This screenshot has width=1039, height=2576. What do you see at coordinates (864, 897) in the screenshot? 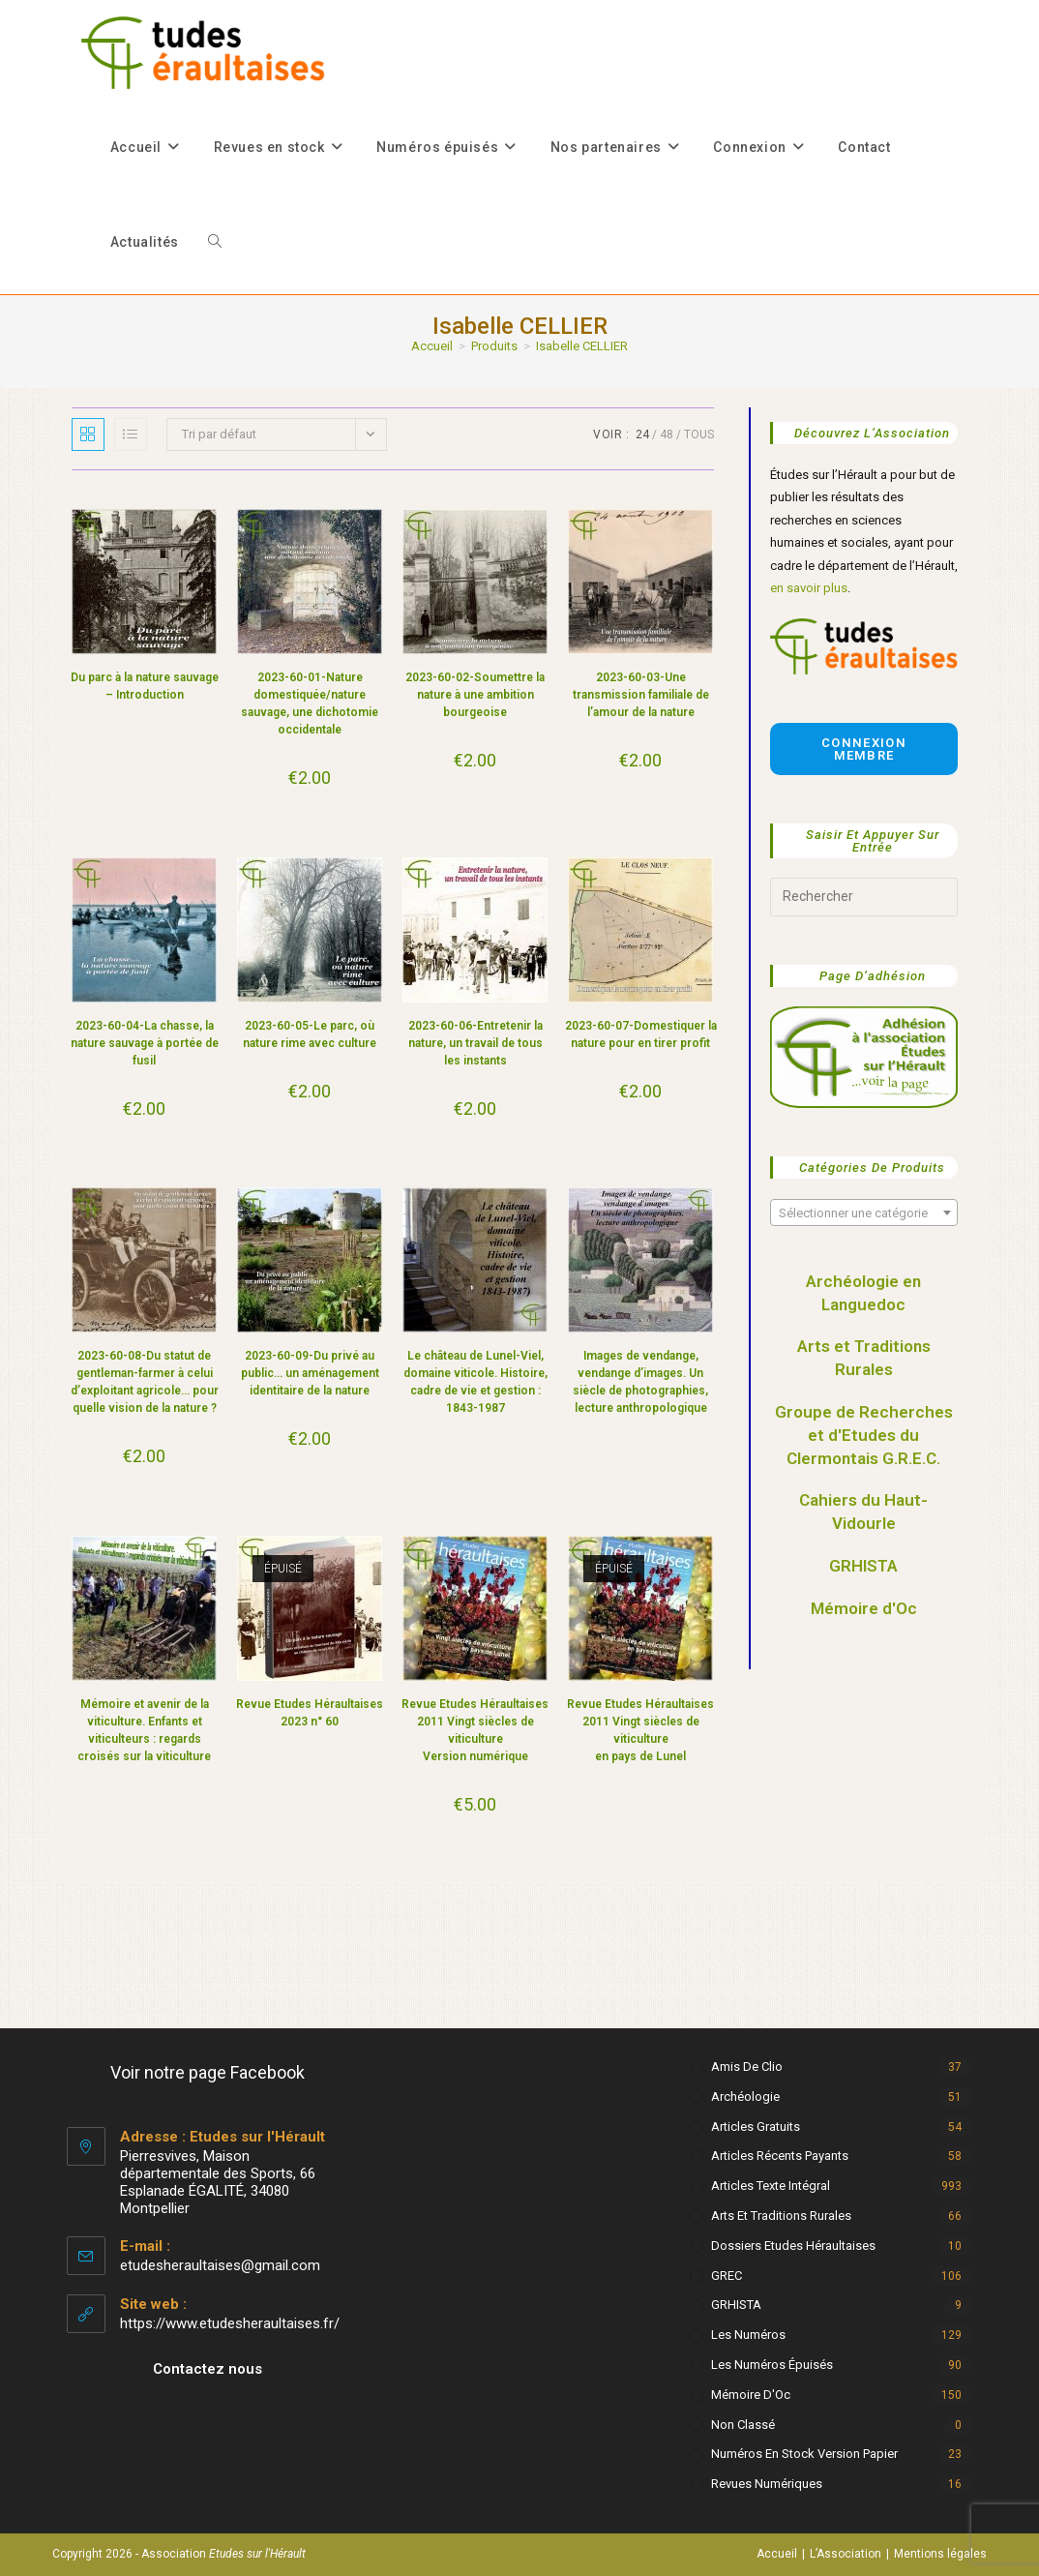
I see `[Insérer une requête de recherche]` at bounding box center [864, 897].